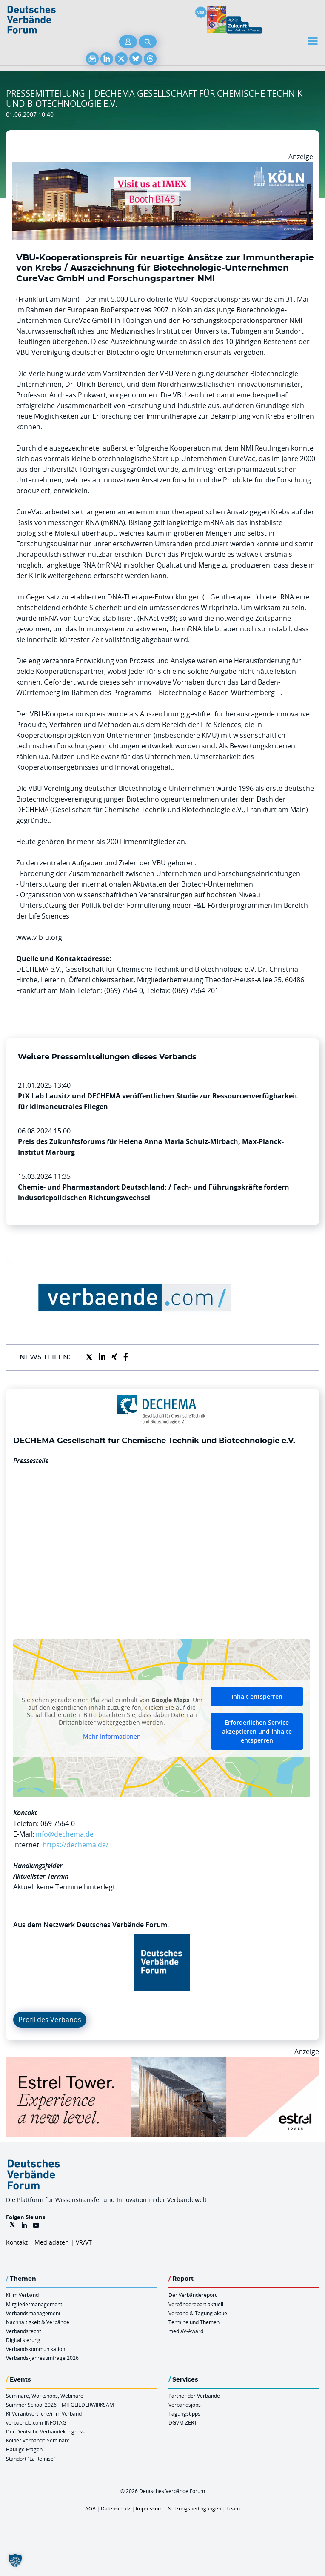 The width and height of the screenshot is (325, 2576). What do you see at coordinates (112, 1736) in the screenshot?
I see `Mehr Informationen [button]` at bounding box center [112, 1736].